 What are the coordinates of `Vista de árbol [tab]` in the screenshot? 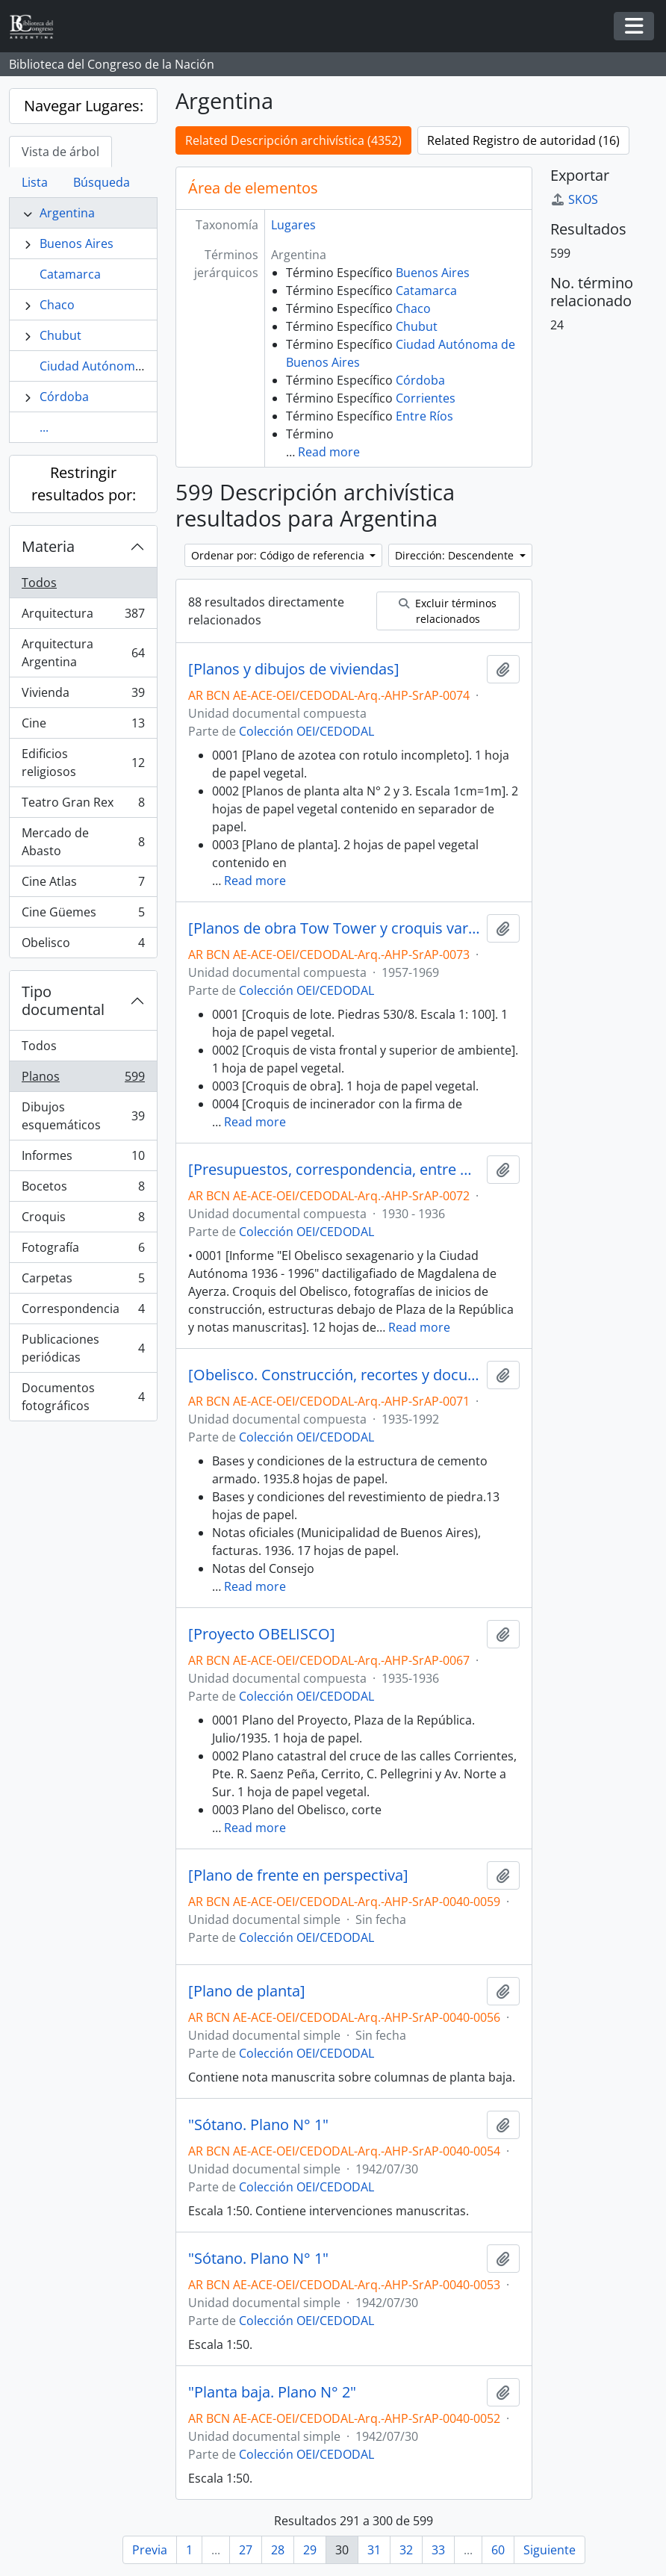 It's located at (60, 151).